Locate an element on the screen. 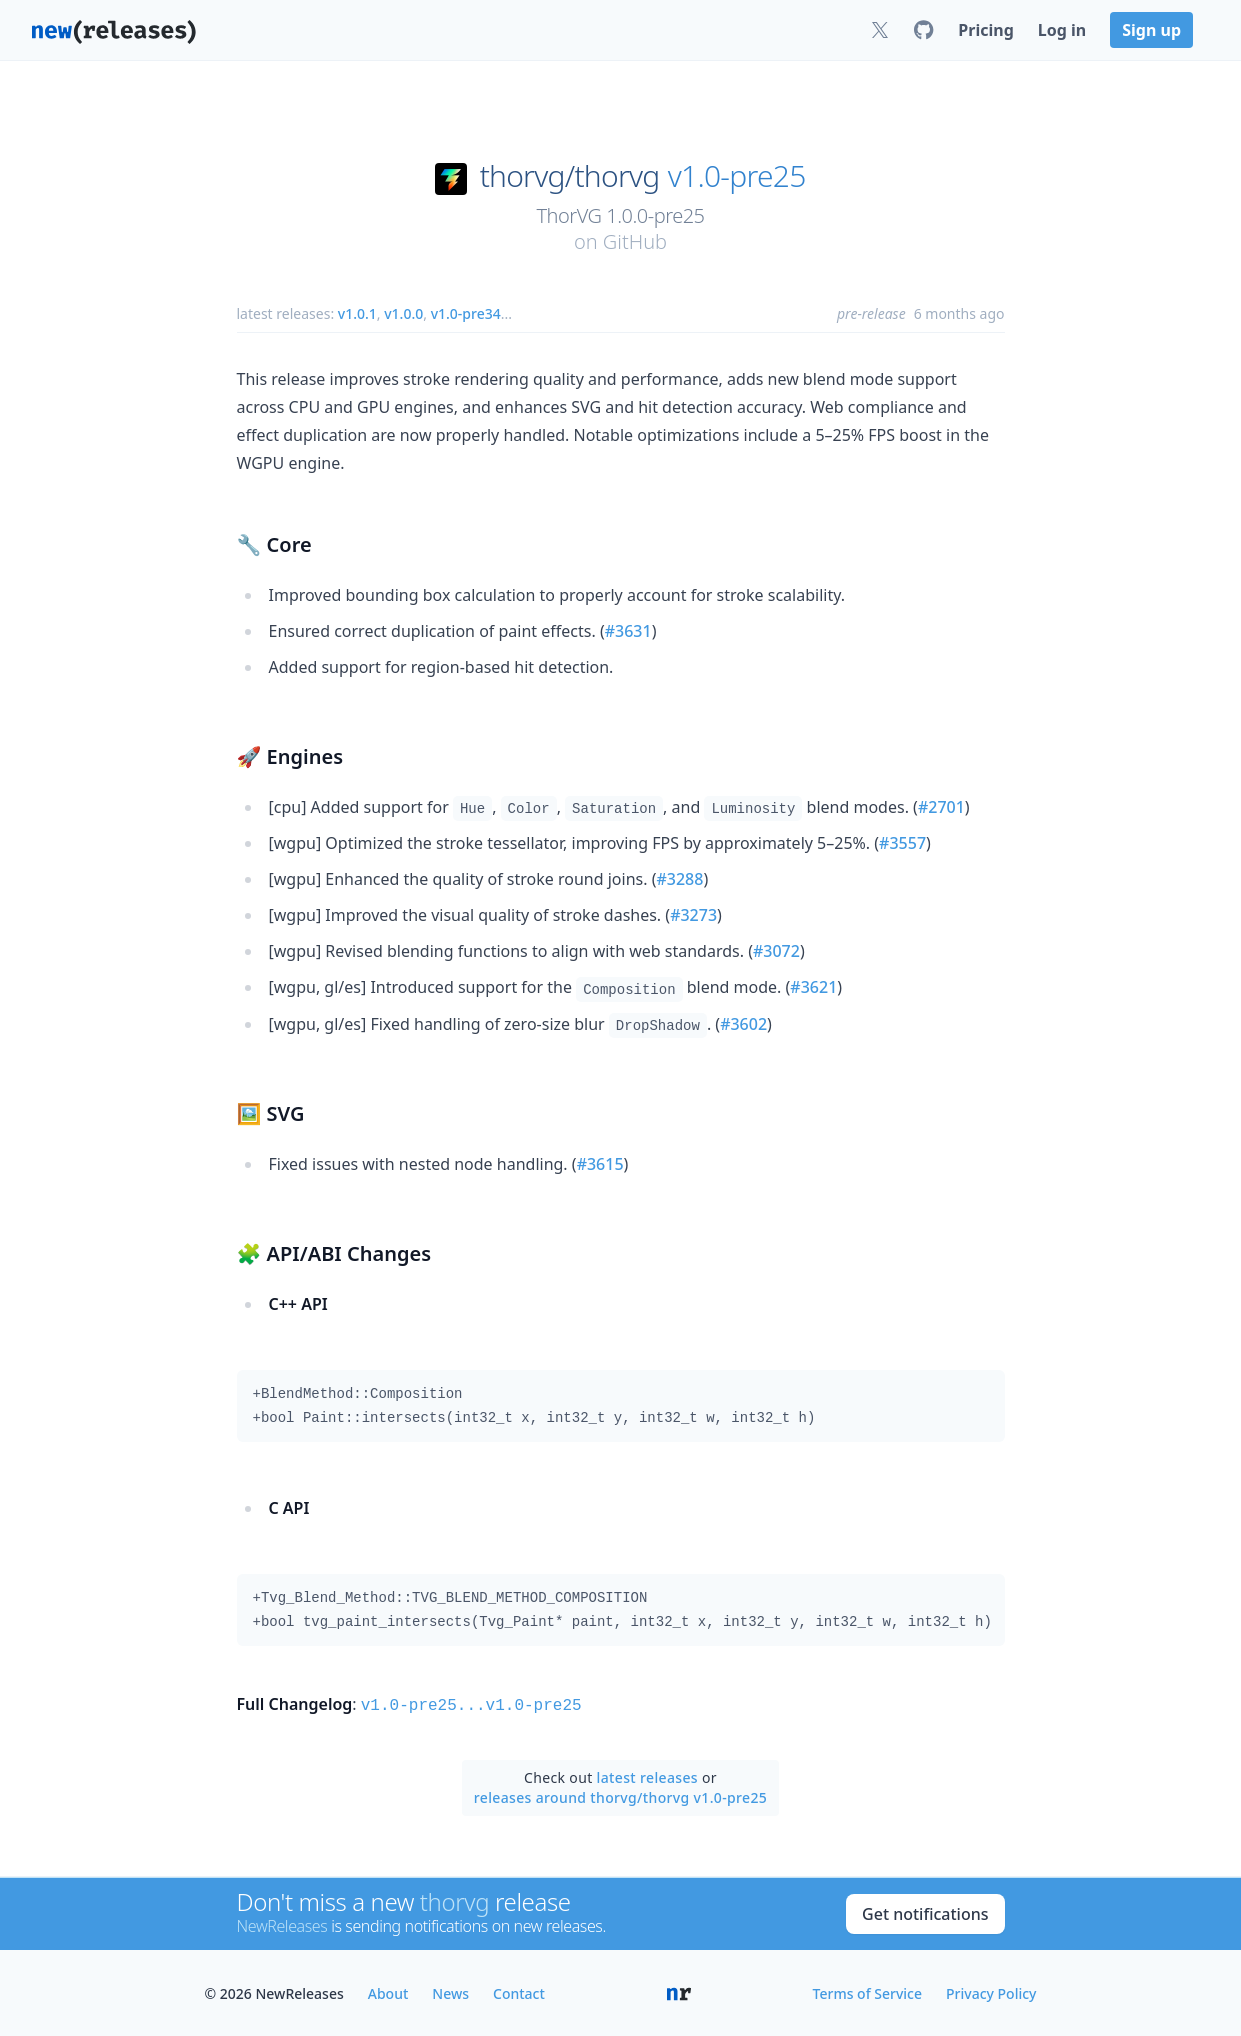 This screenshot has height=2036, width=1241. v1.0.0 is located at coordinates (403, 313).